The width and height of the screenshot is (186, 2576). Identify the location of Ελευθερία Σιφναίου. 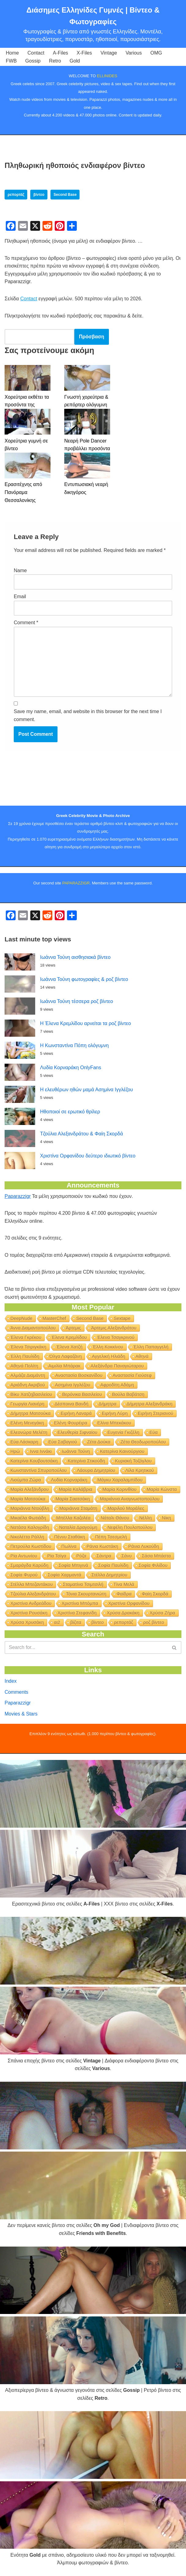
(78, 1432).